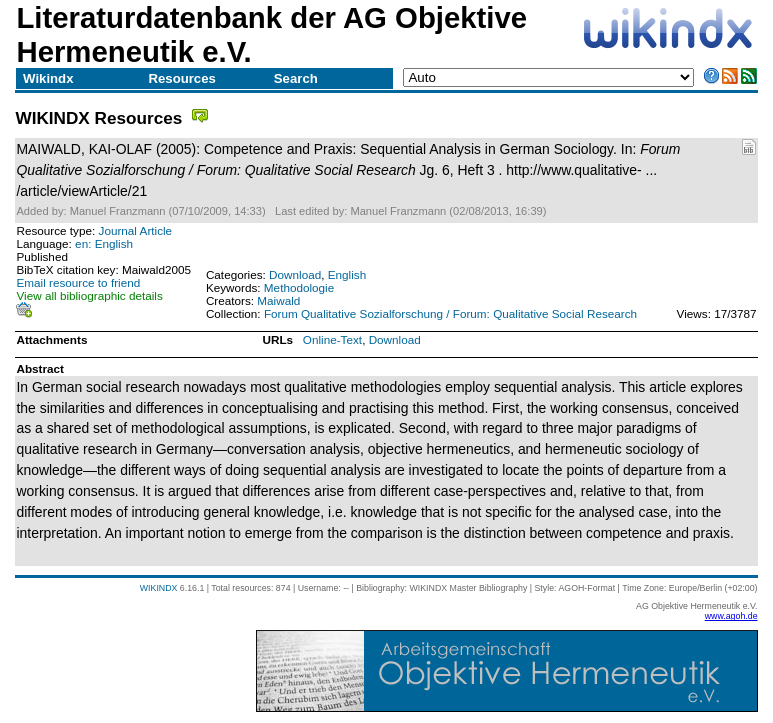 The image size is (773, 723). I want to click on Methodologie, so click(299, 287).